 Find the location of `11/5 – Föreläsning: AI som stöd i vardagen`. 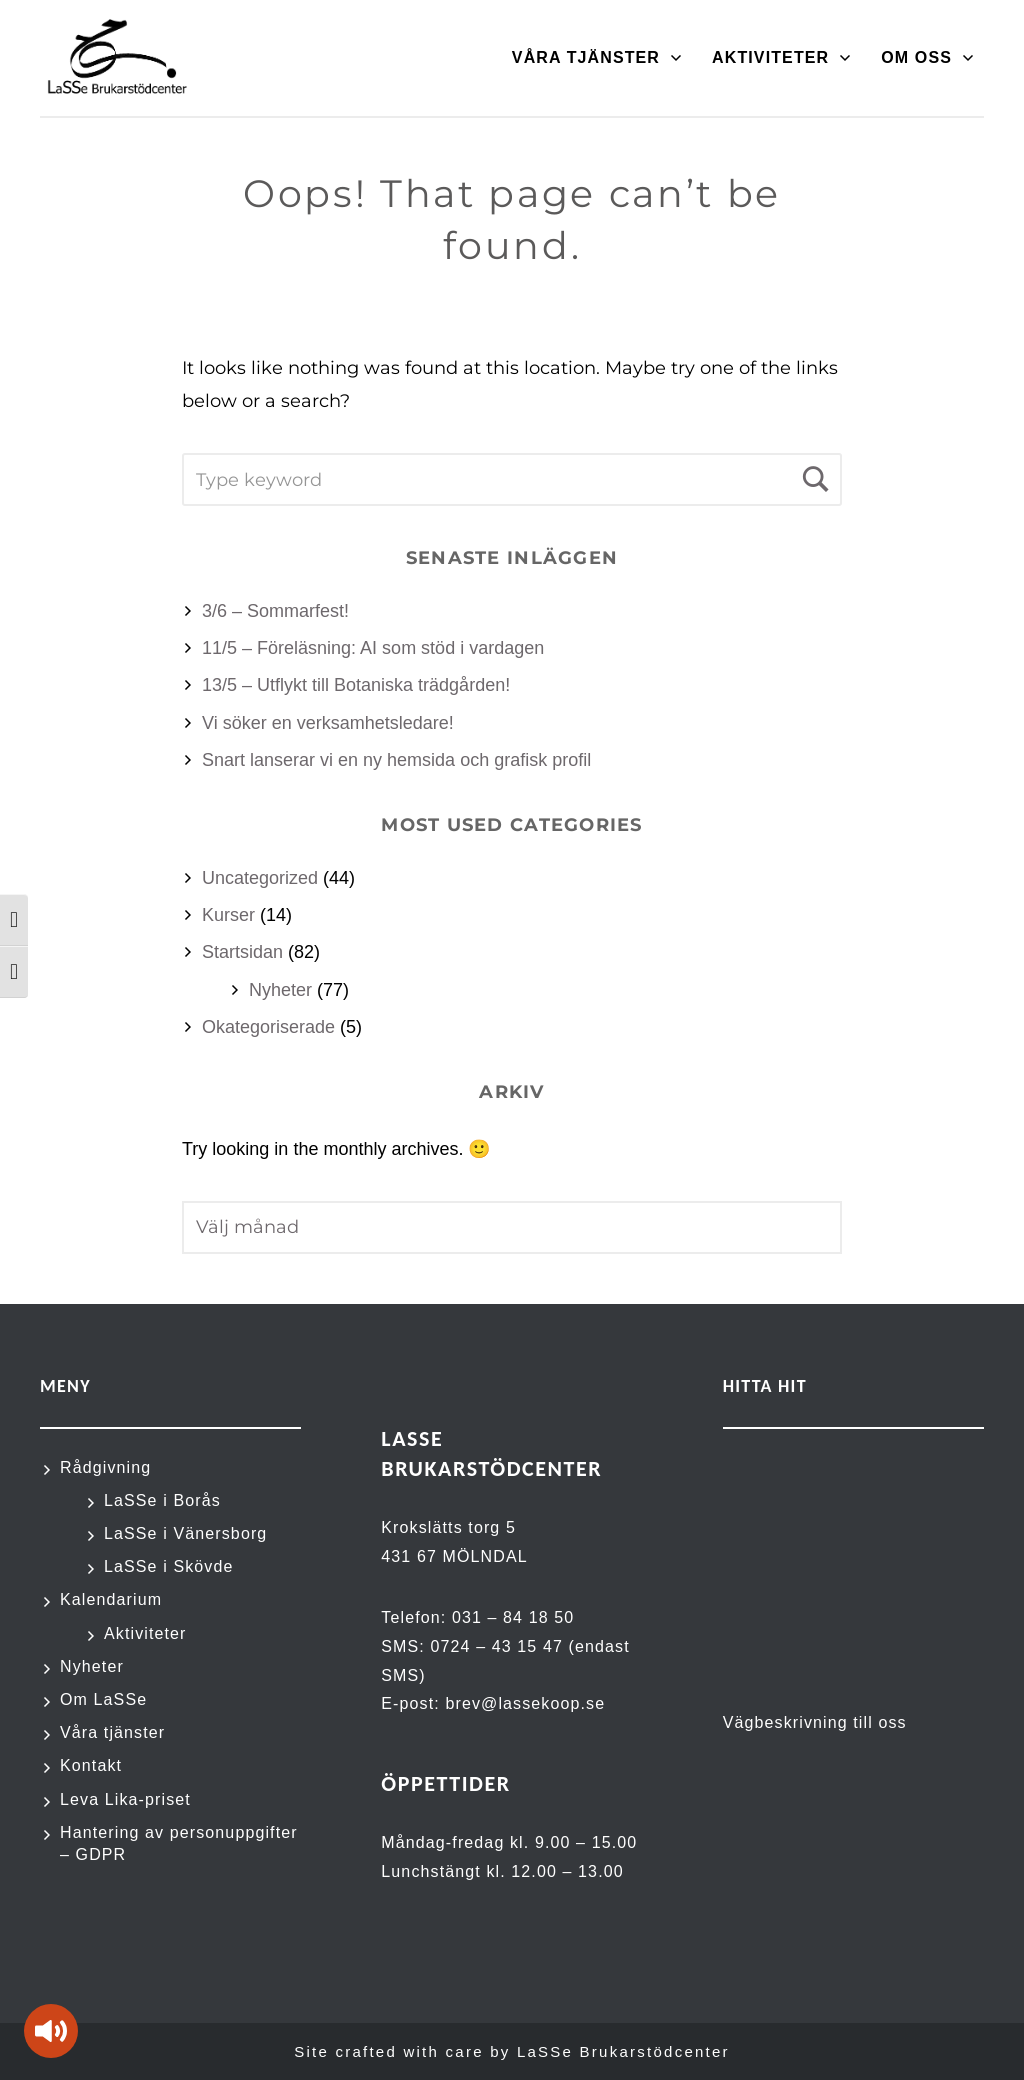

11/5 – Föreläsning: AI som stöd i vardagen is located at coordinates (373, 648).